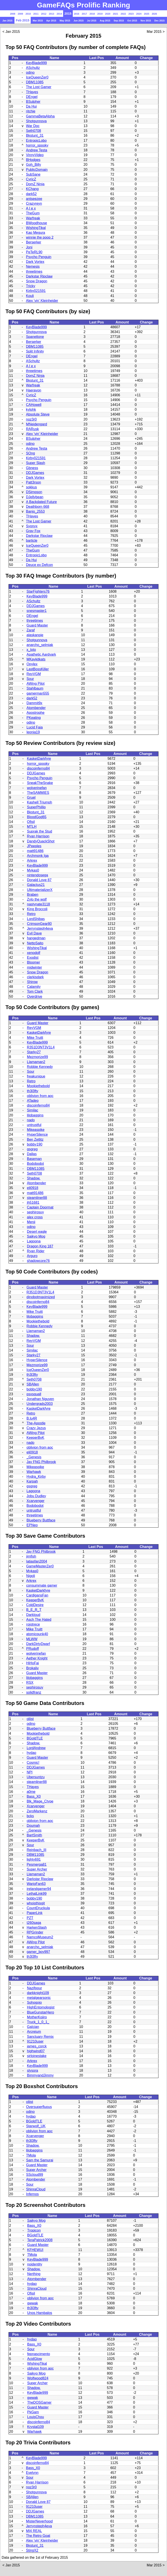  I want to click on Blk_Mage_Ctype, so click(40, 1801).